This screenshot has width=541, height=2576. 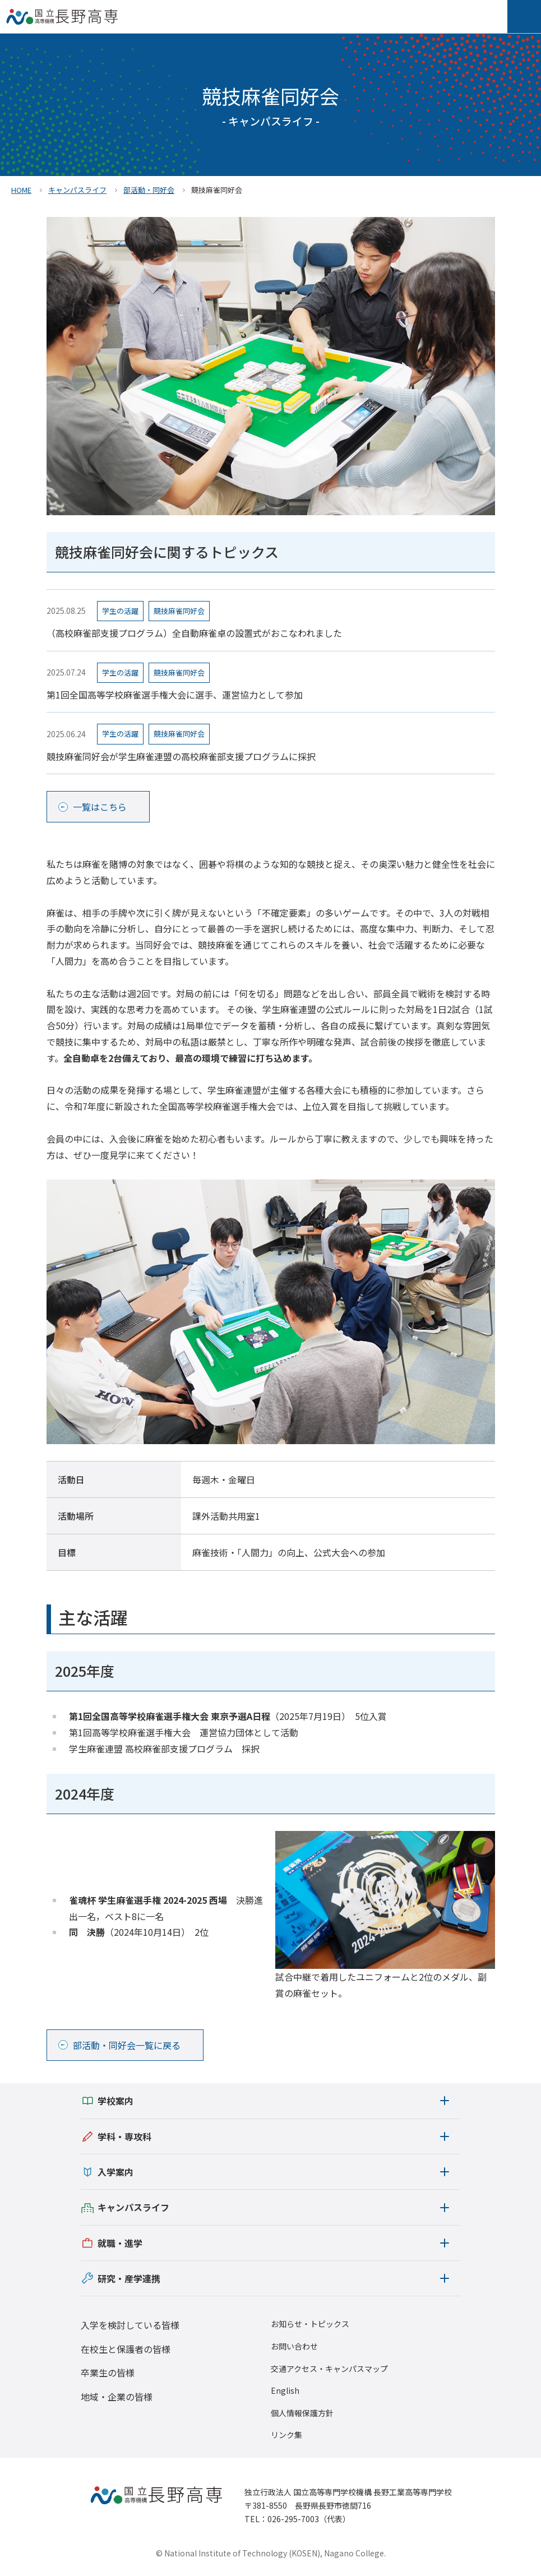 I want to click on 個人情報保護方針, so click(x=302, y=2413).